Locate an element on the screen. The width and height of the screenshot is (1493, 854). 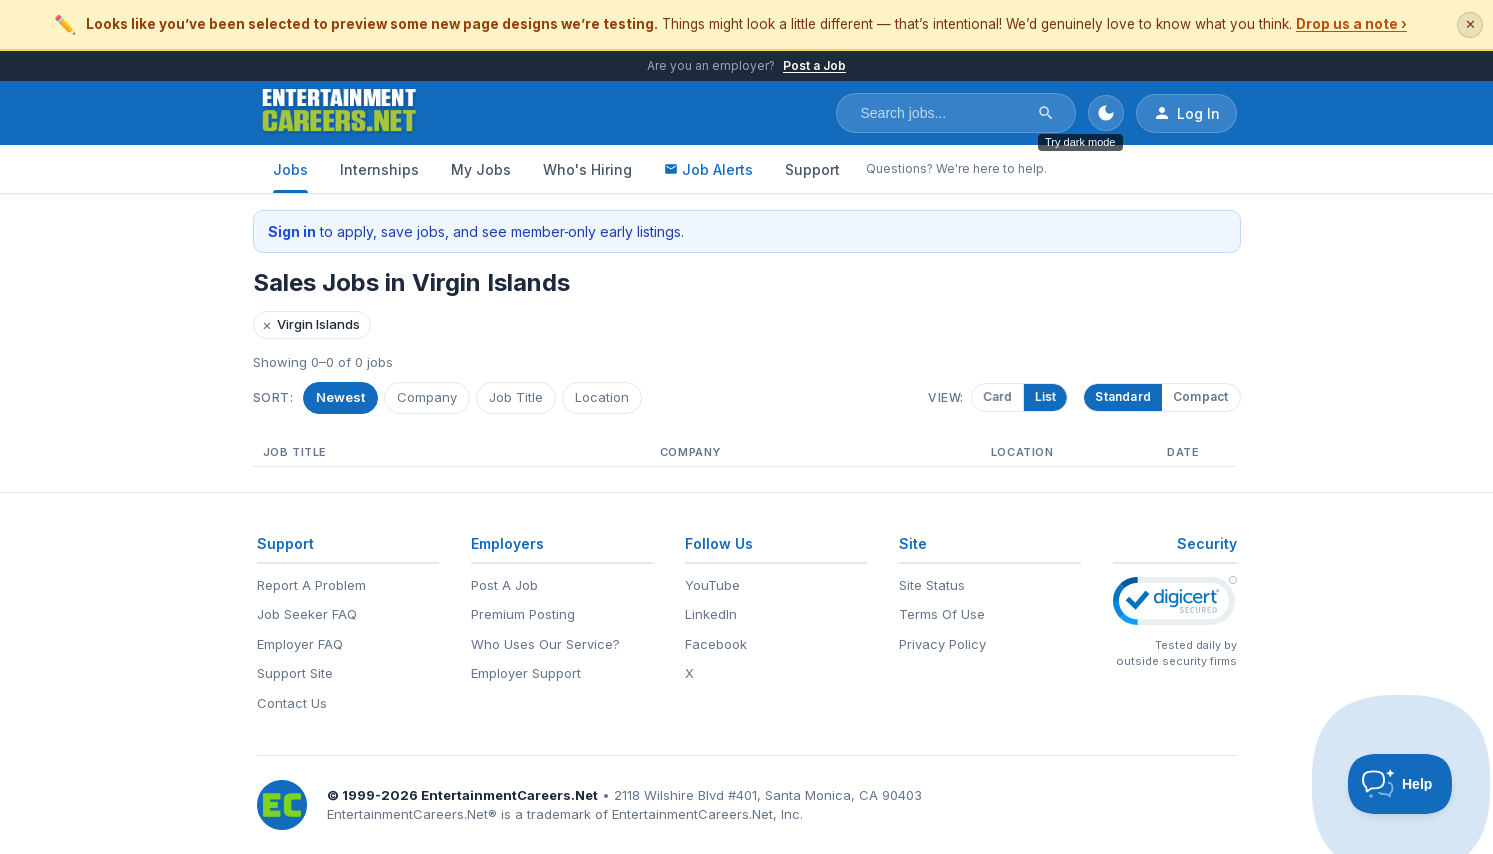
Company is located at coordinates (427, 397).